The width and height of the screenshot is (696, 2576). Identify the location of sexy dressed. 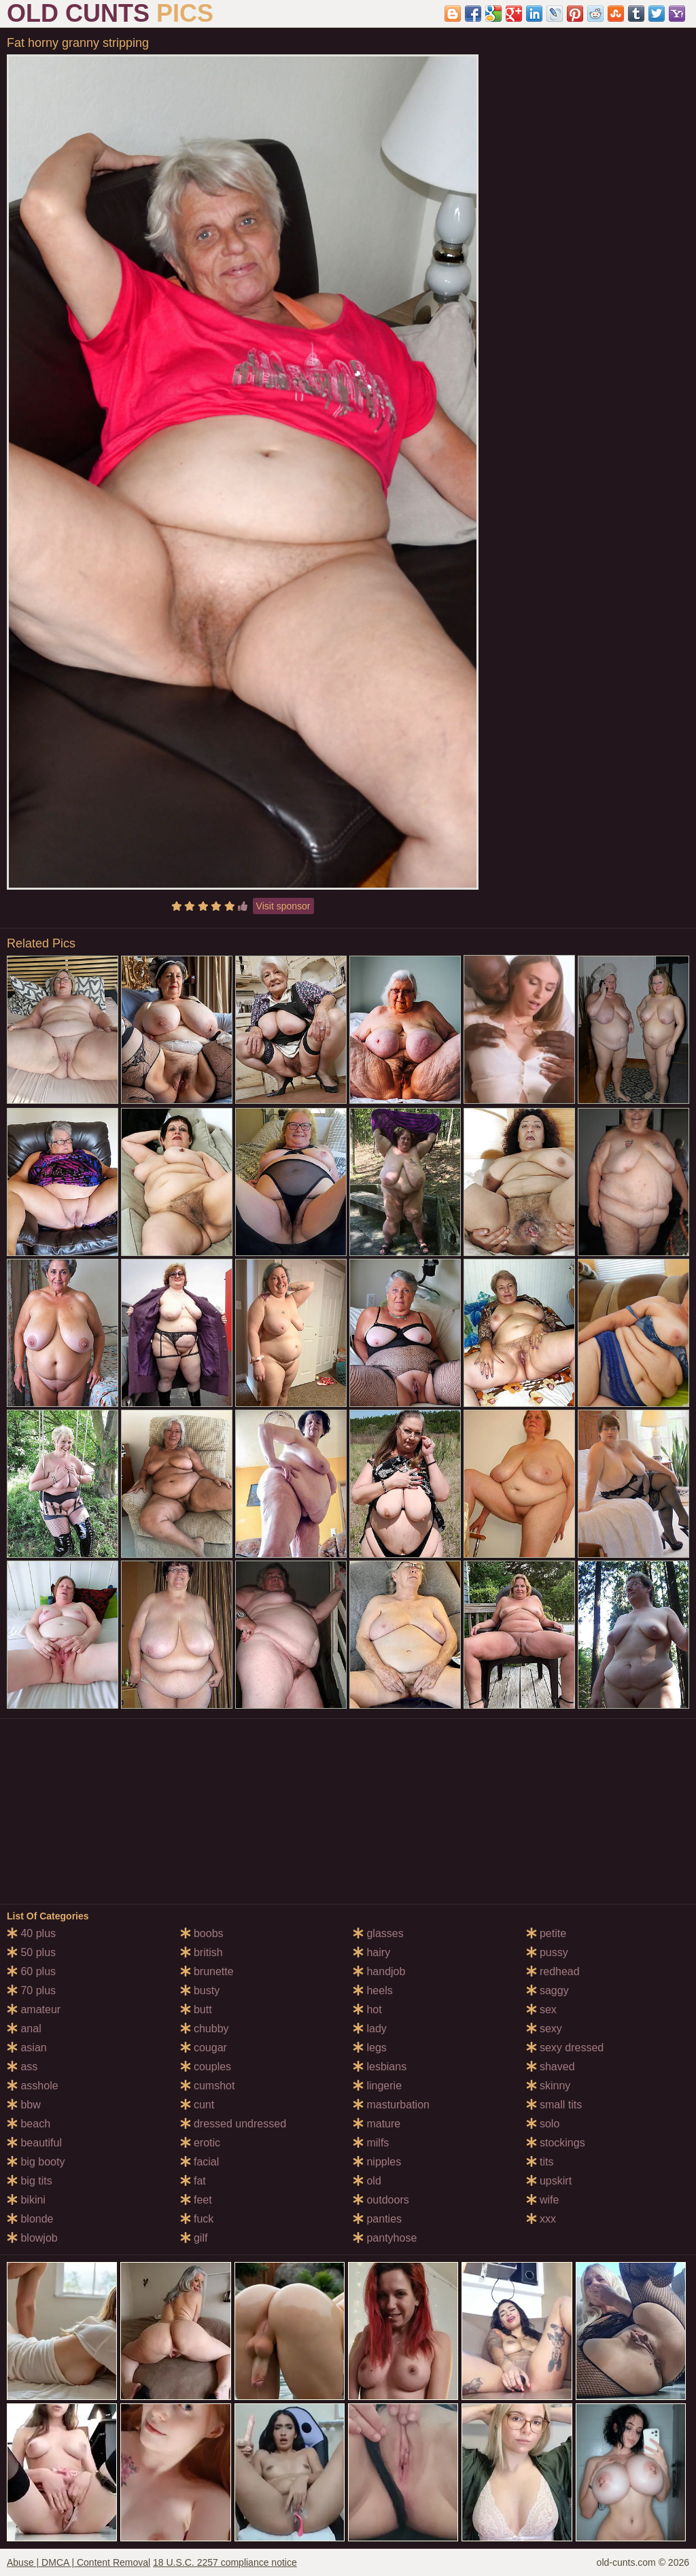
(565, 2047).